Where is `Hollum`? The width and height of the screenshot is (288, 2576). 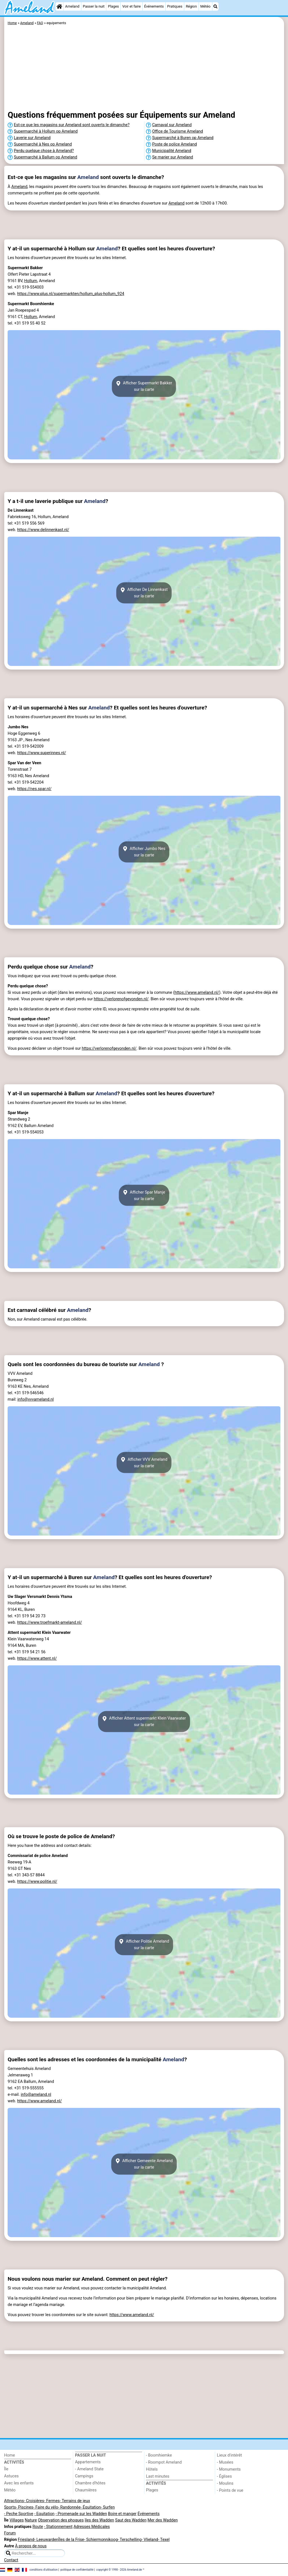
Hollum is located at coordinates (30, 280).